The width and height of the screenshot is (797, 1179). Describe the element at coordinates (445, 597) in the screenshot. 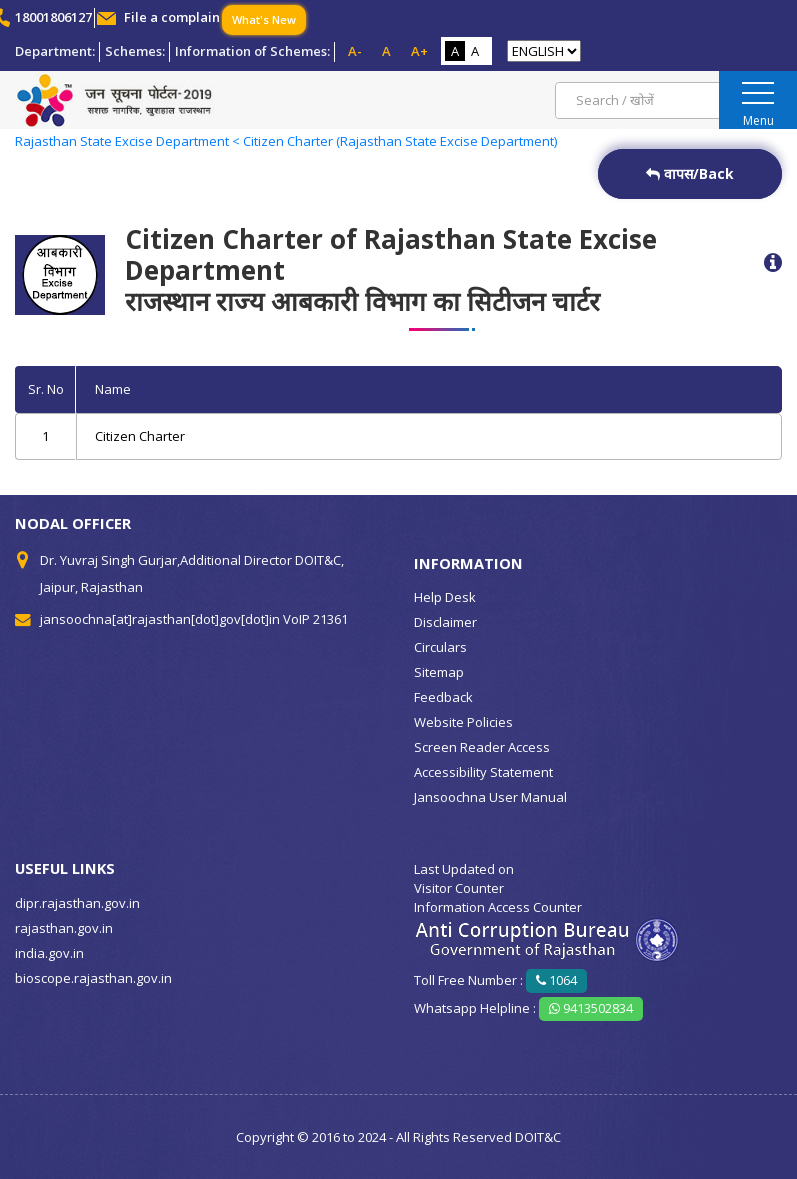

I see `Help Desk` at that location.